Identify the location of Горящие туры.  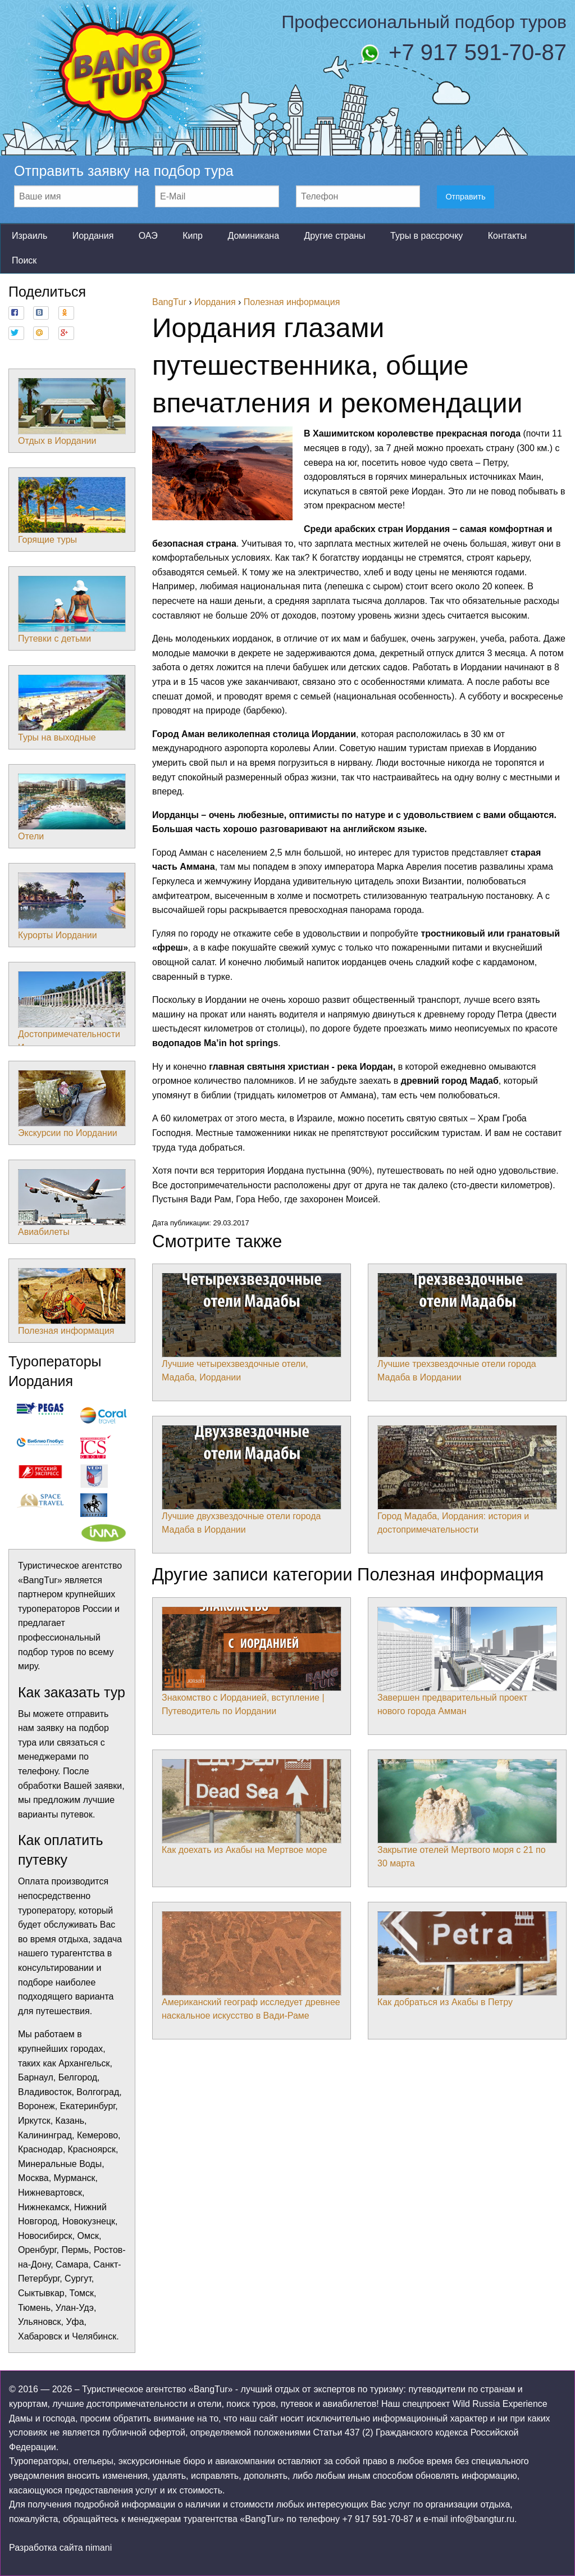
(72, 510).